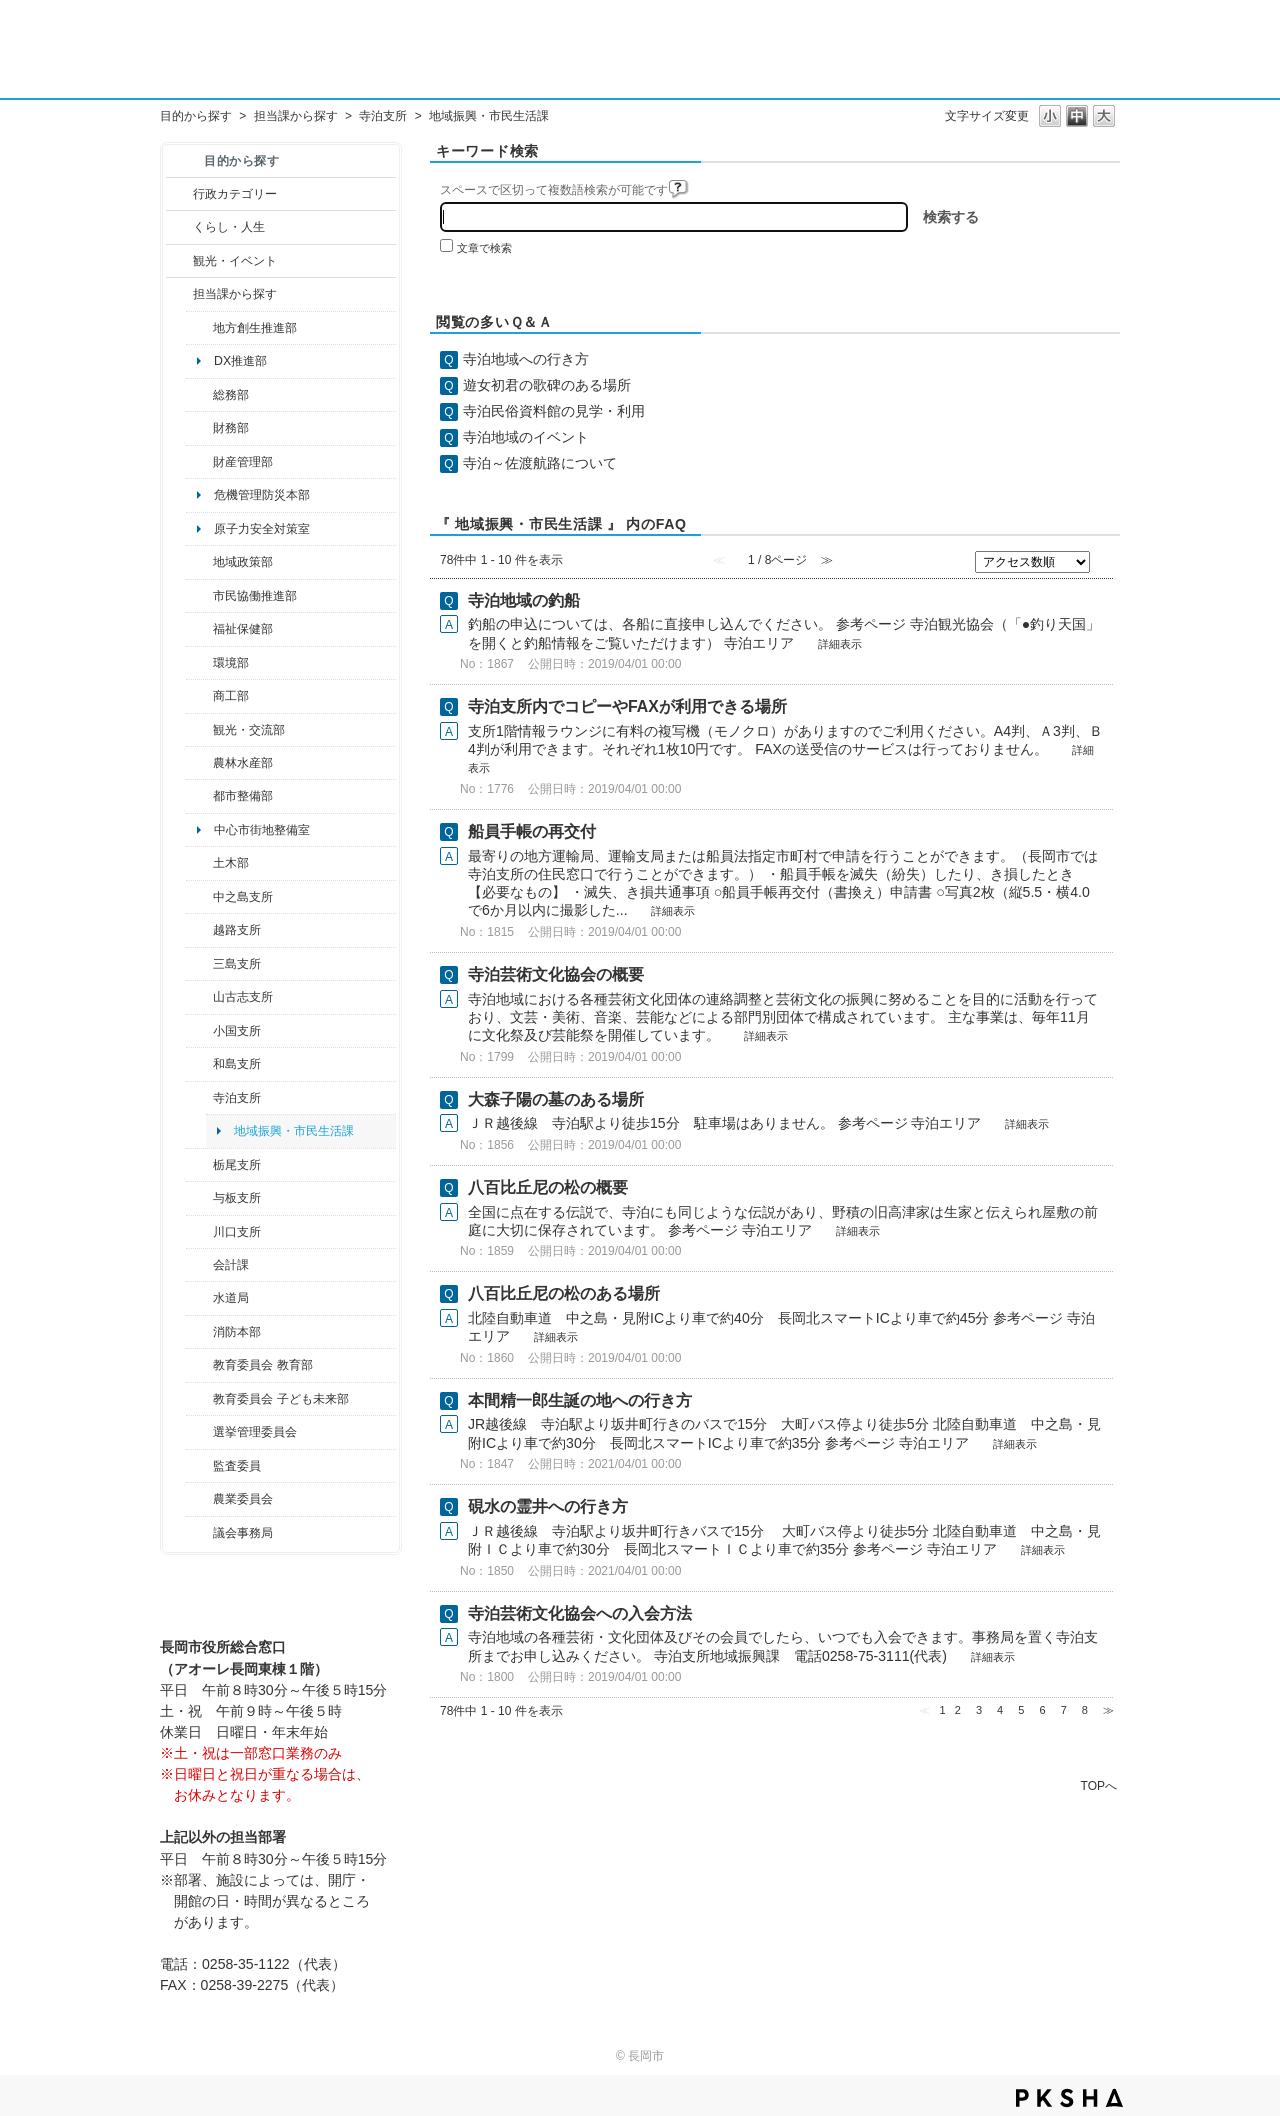  What do you see at coordinates (237, 930) in the screenshot?
I see `越路支所` at bounding box center [237, 930].